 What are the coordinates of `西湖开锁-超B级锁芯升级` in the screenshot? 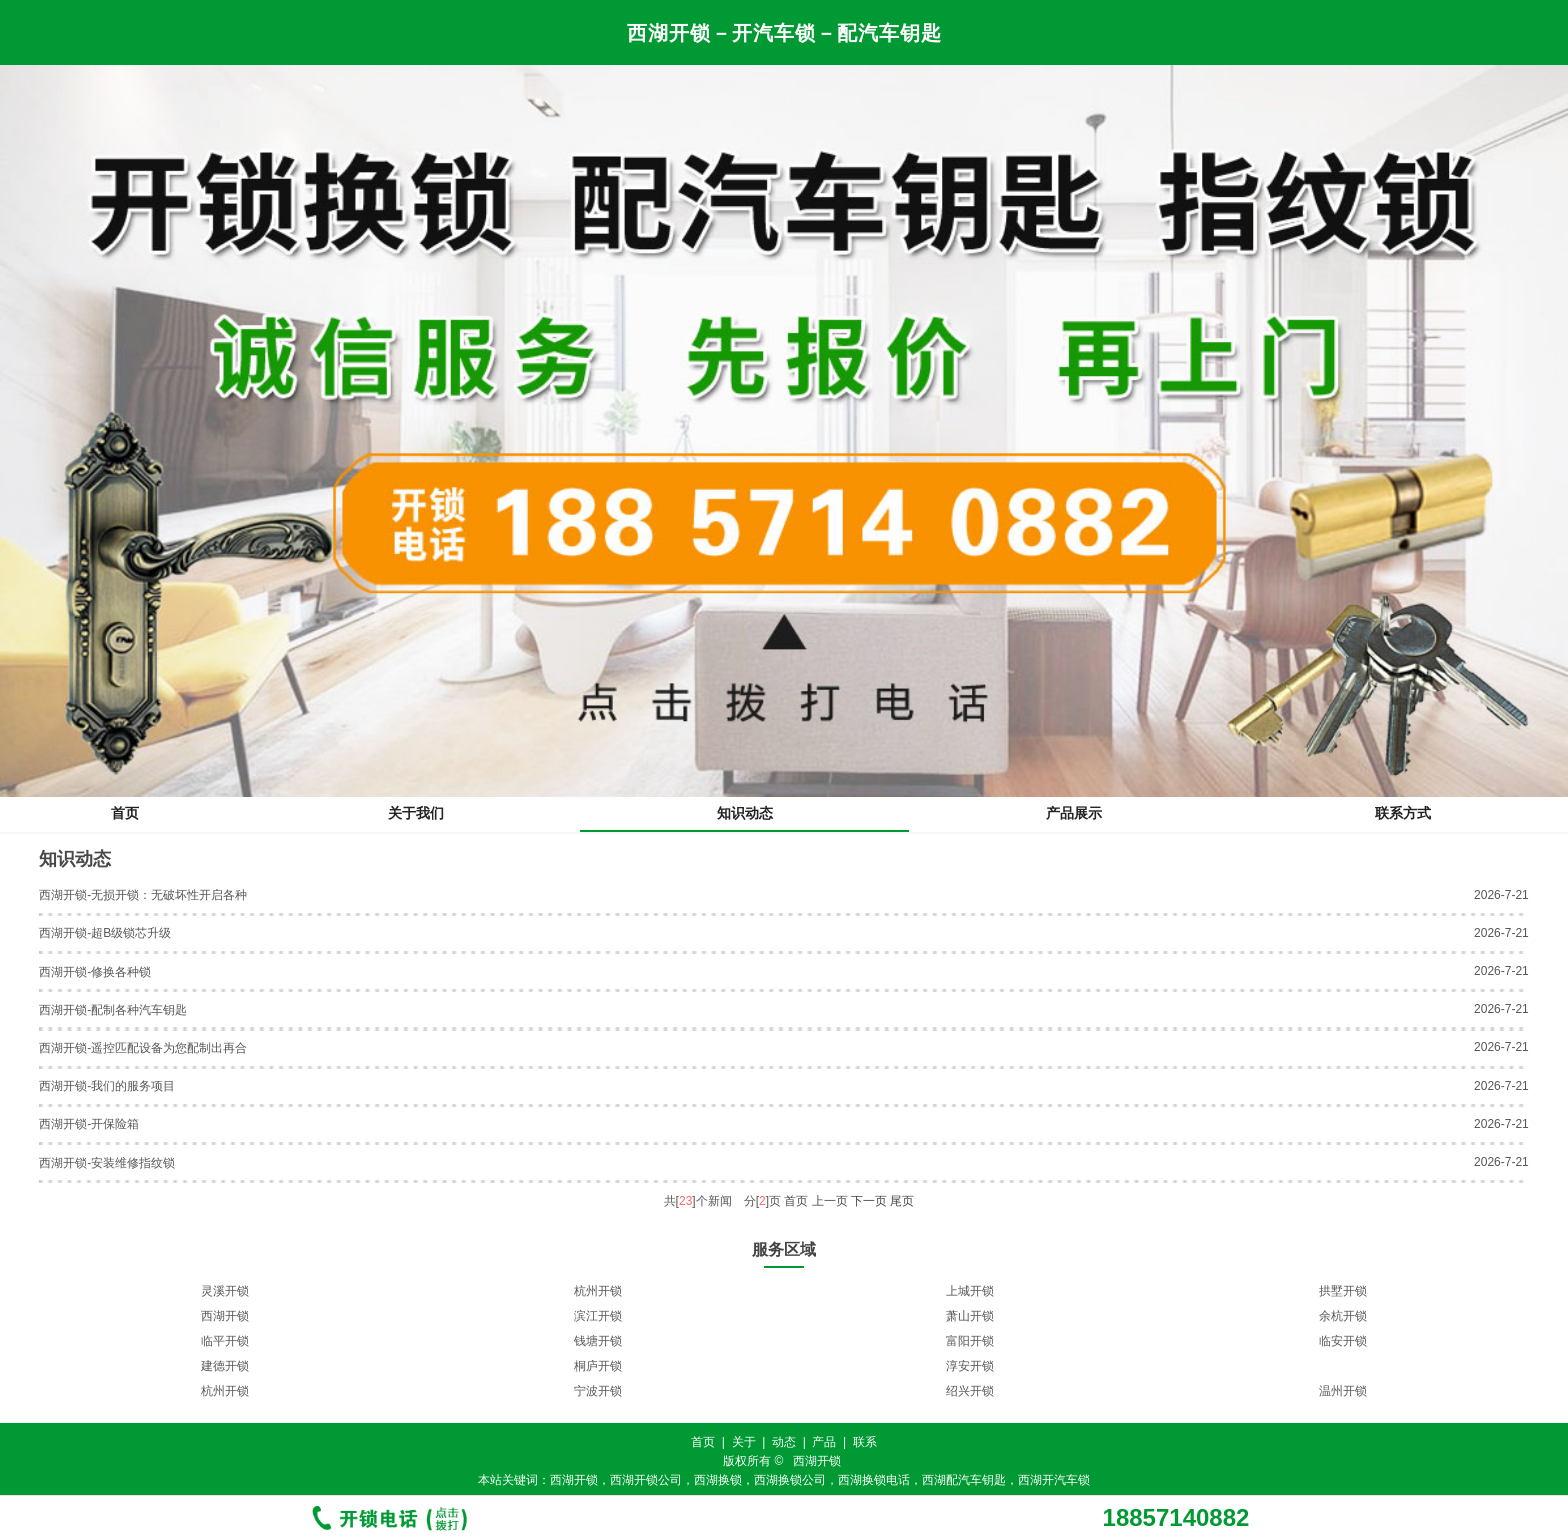 It's located at (105, 933).